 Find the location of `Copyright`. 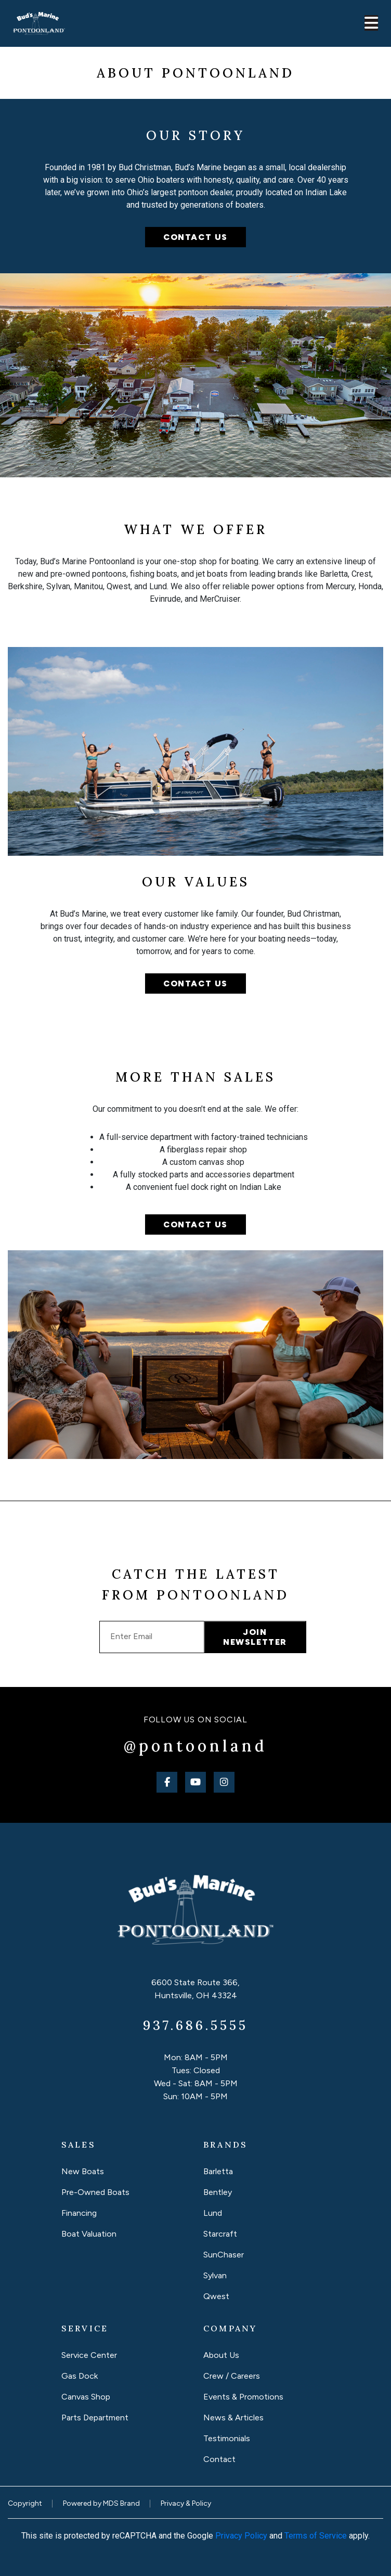

Copyright is located at coordinates (25, 2503).